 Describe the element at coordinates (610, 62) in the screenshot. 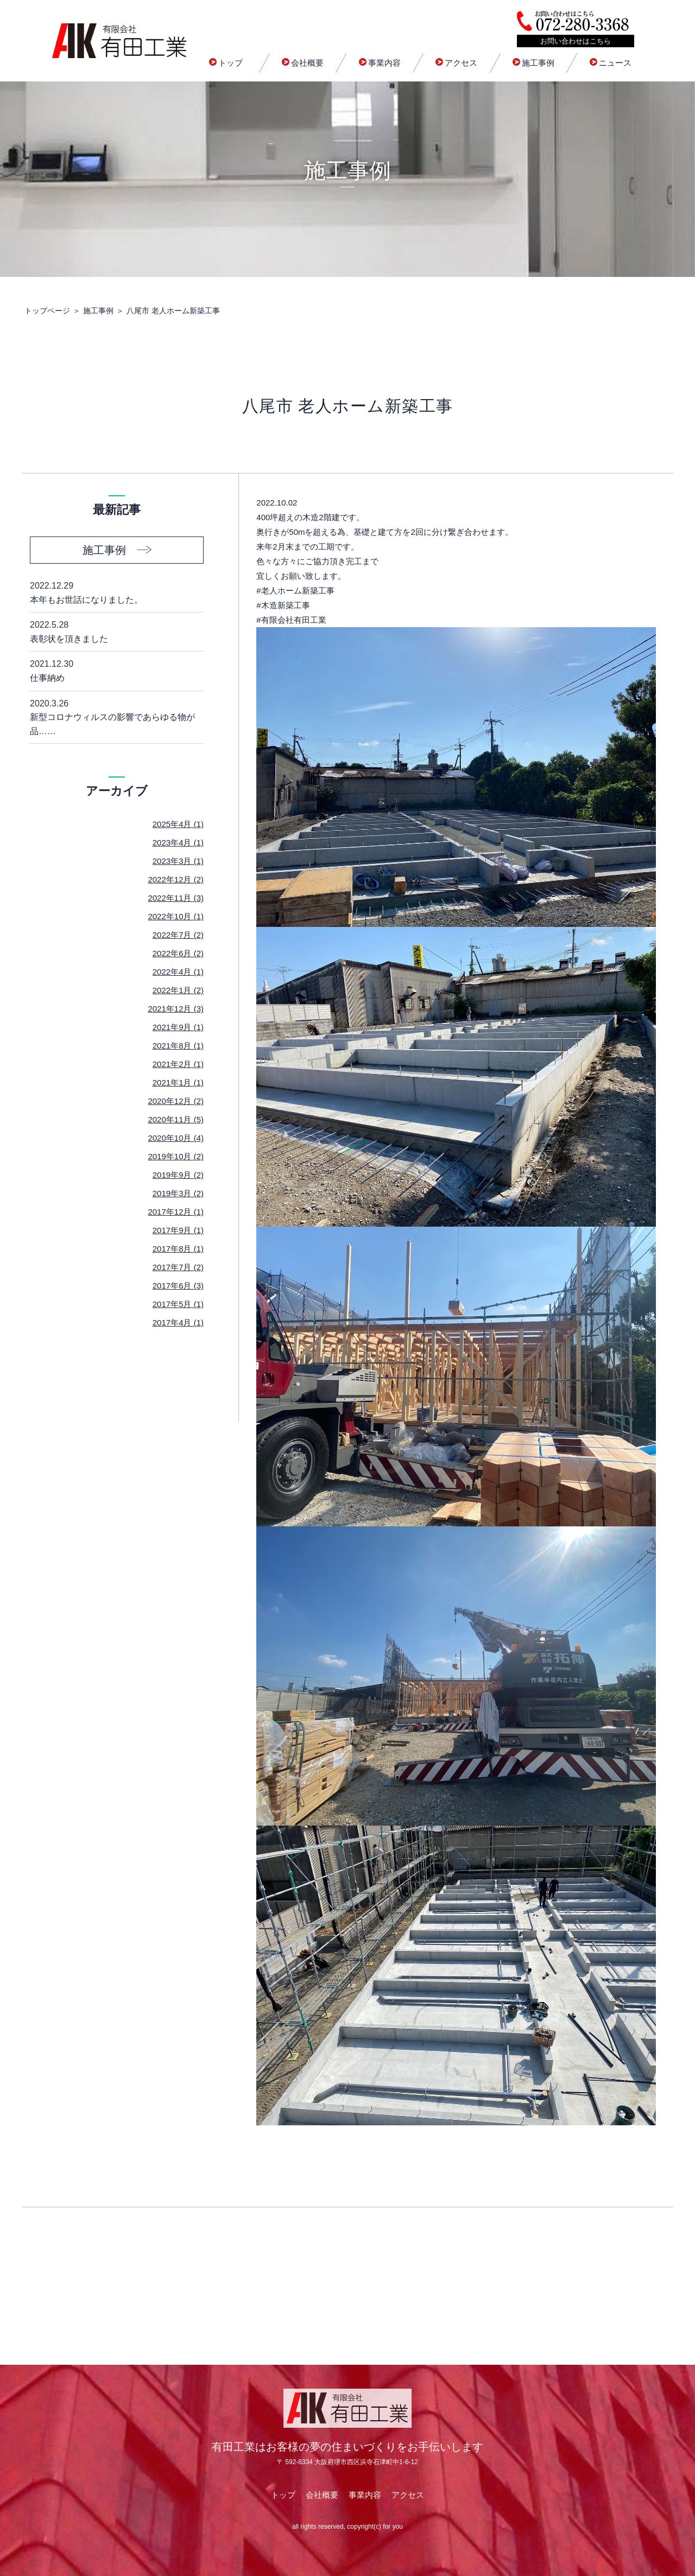

I see `ニュース` at that location.